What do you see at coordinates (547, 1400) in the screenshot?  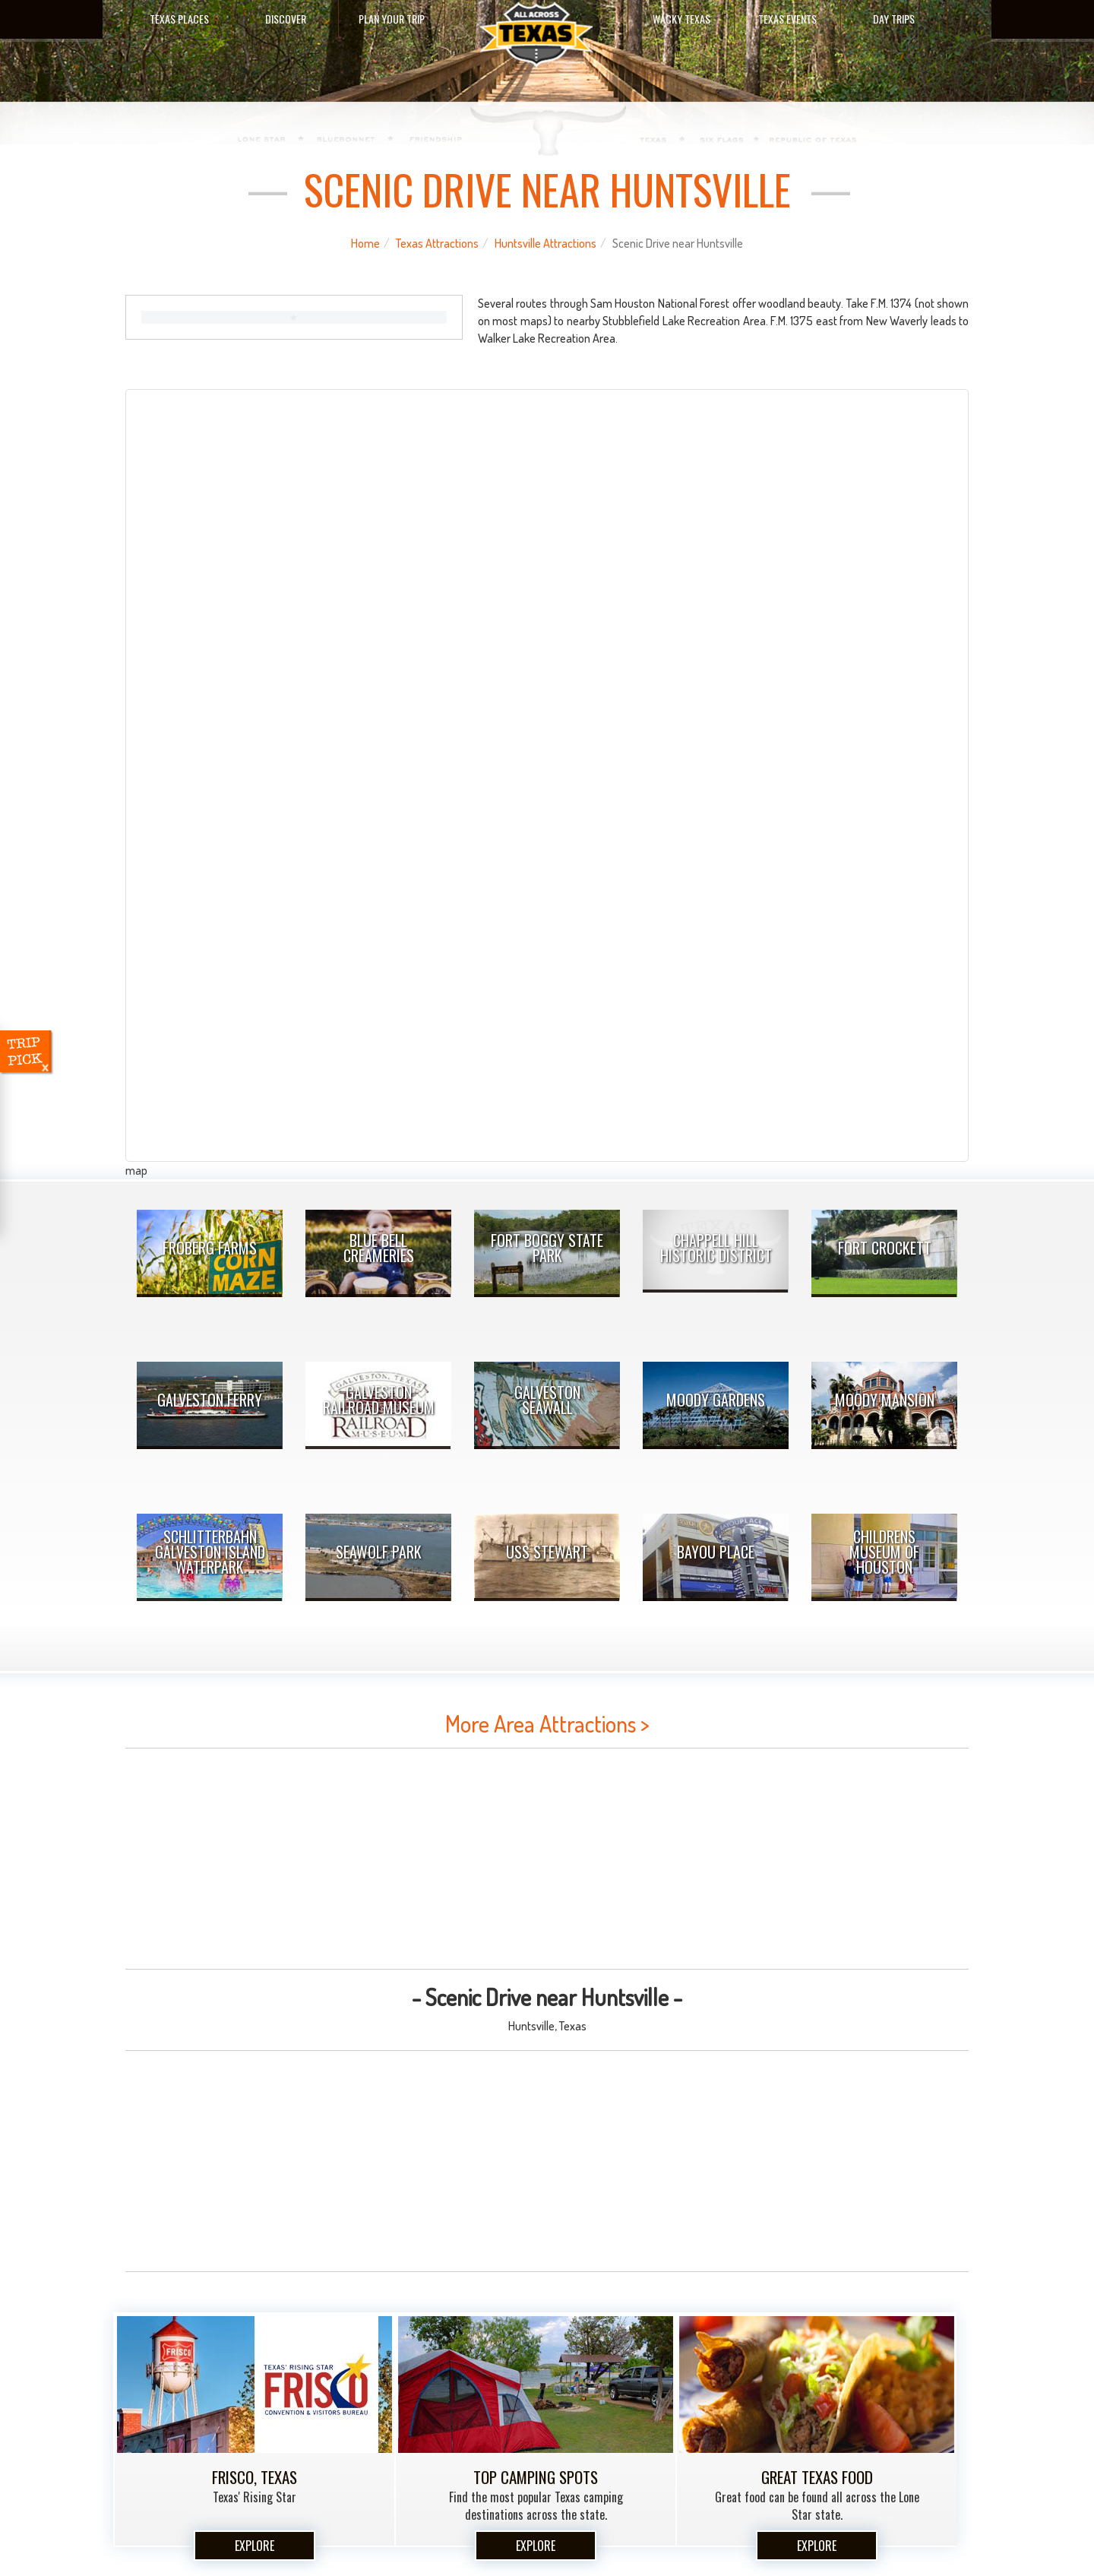 I see `Galveston Seawall` at bounding box center [547, 1400].